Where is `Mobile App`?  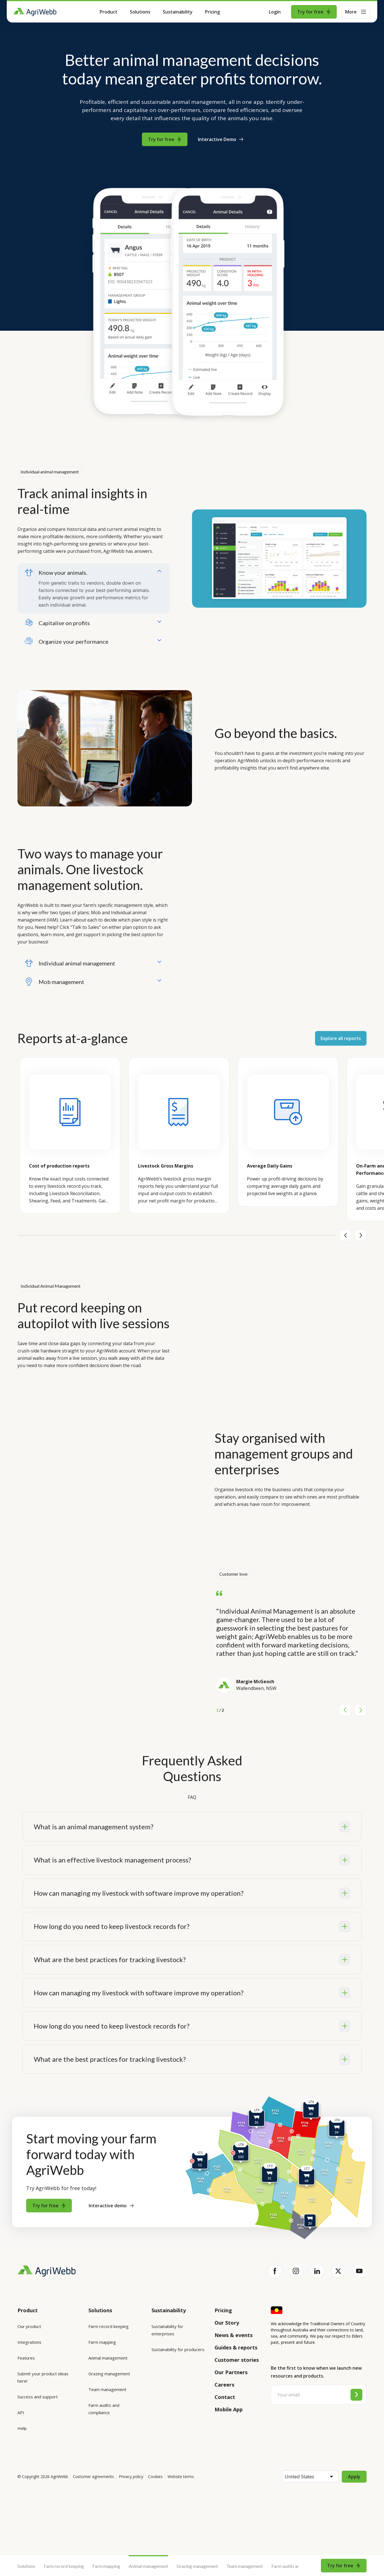
Mobile App is located at coordinates (229, 2409).